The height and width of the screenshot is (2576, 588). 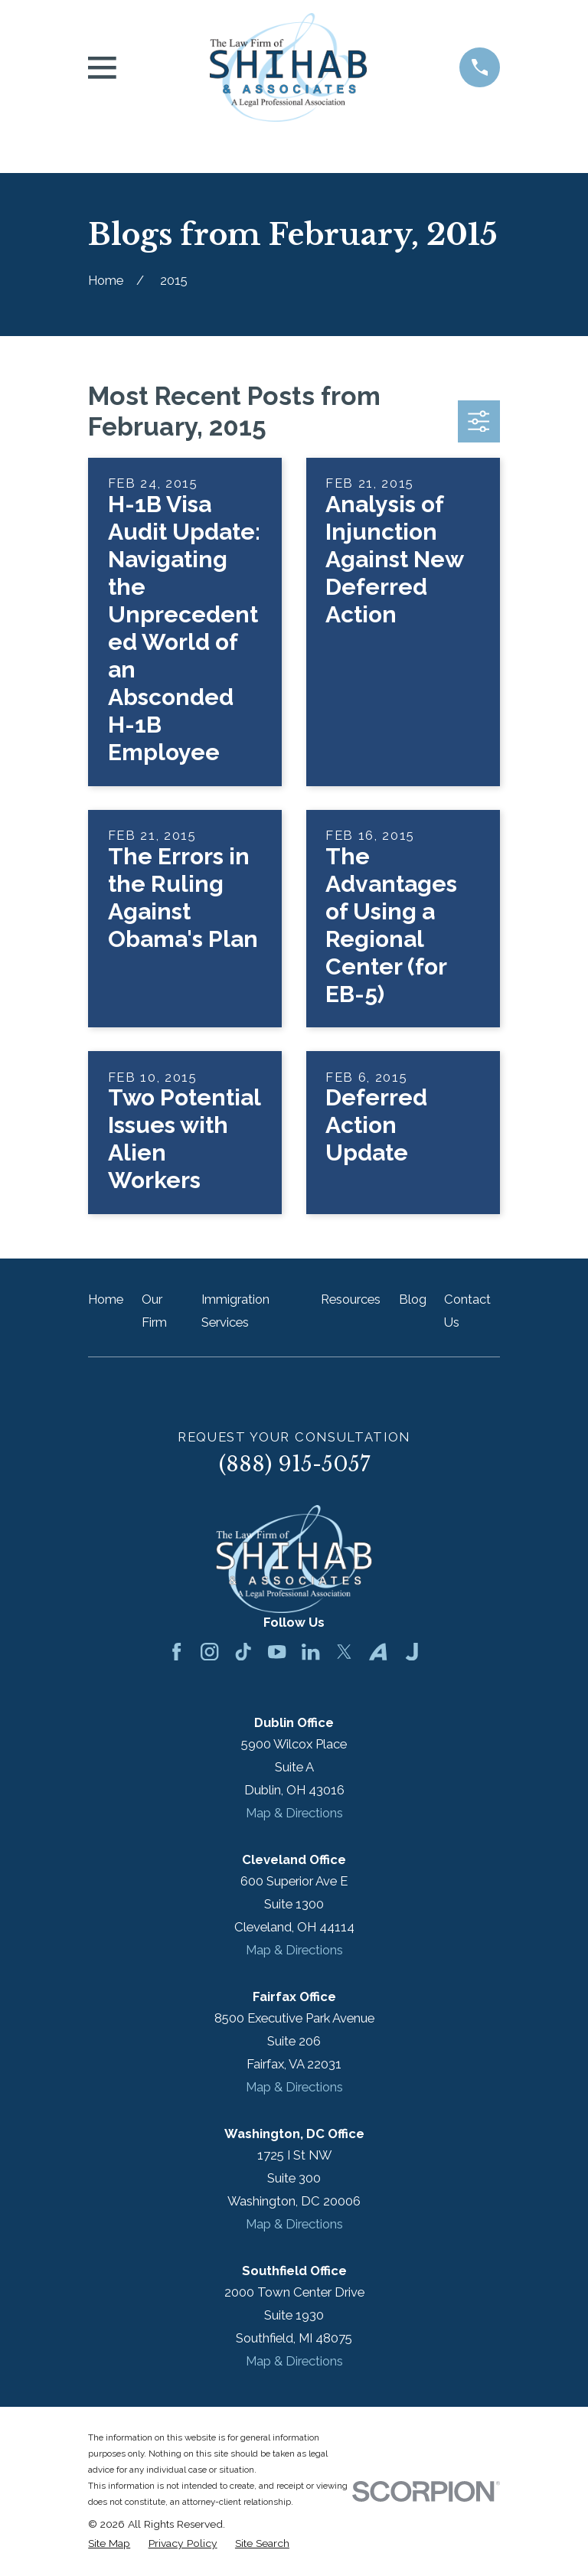 I want to click on [LinkedIn], so click(x=310, y=1651).